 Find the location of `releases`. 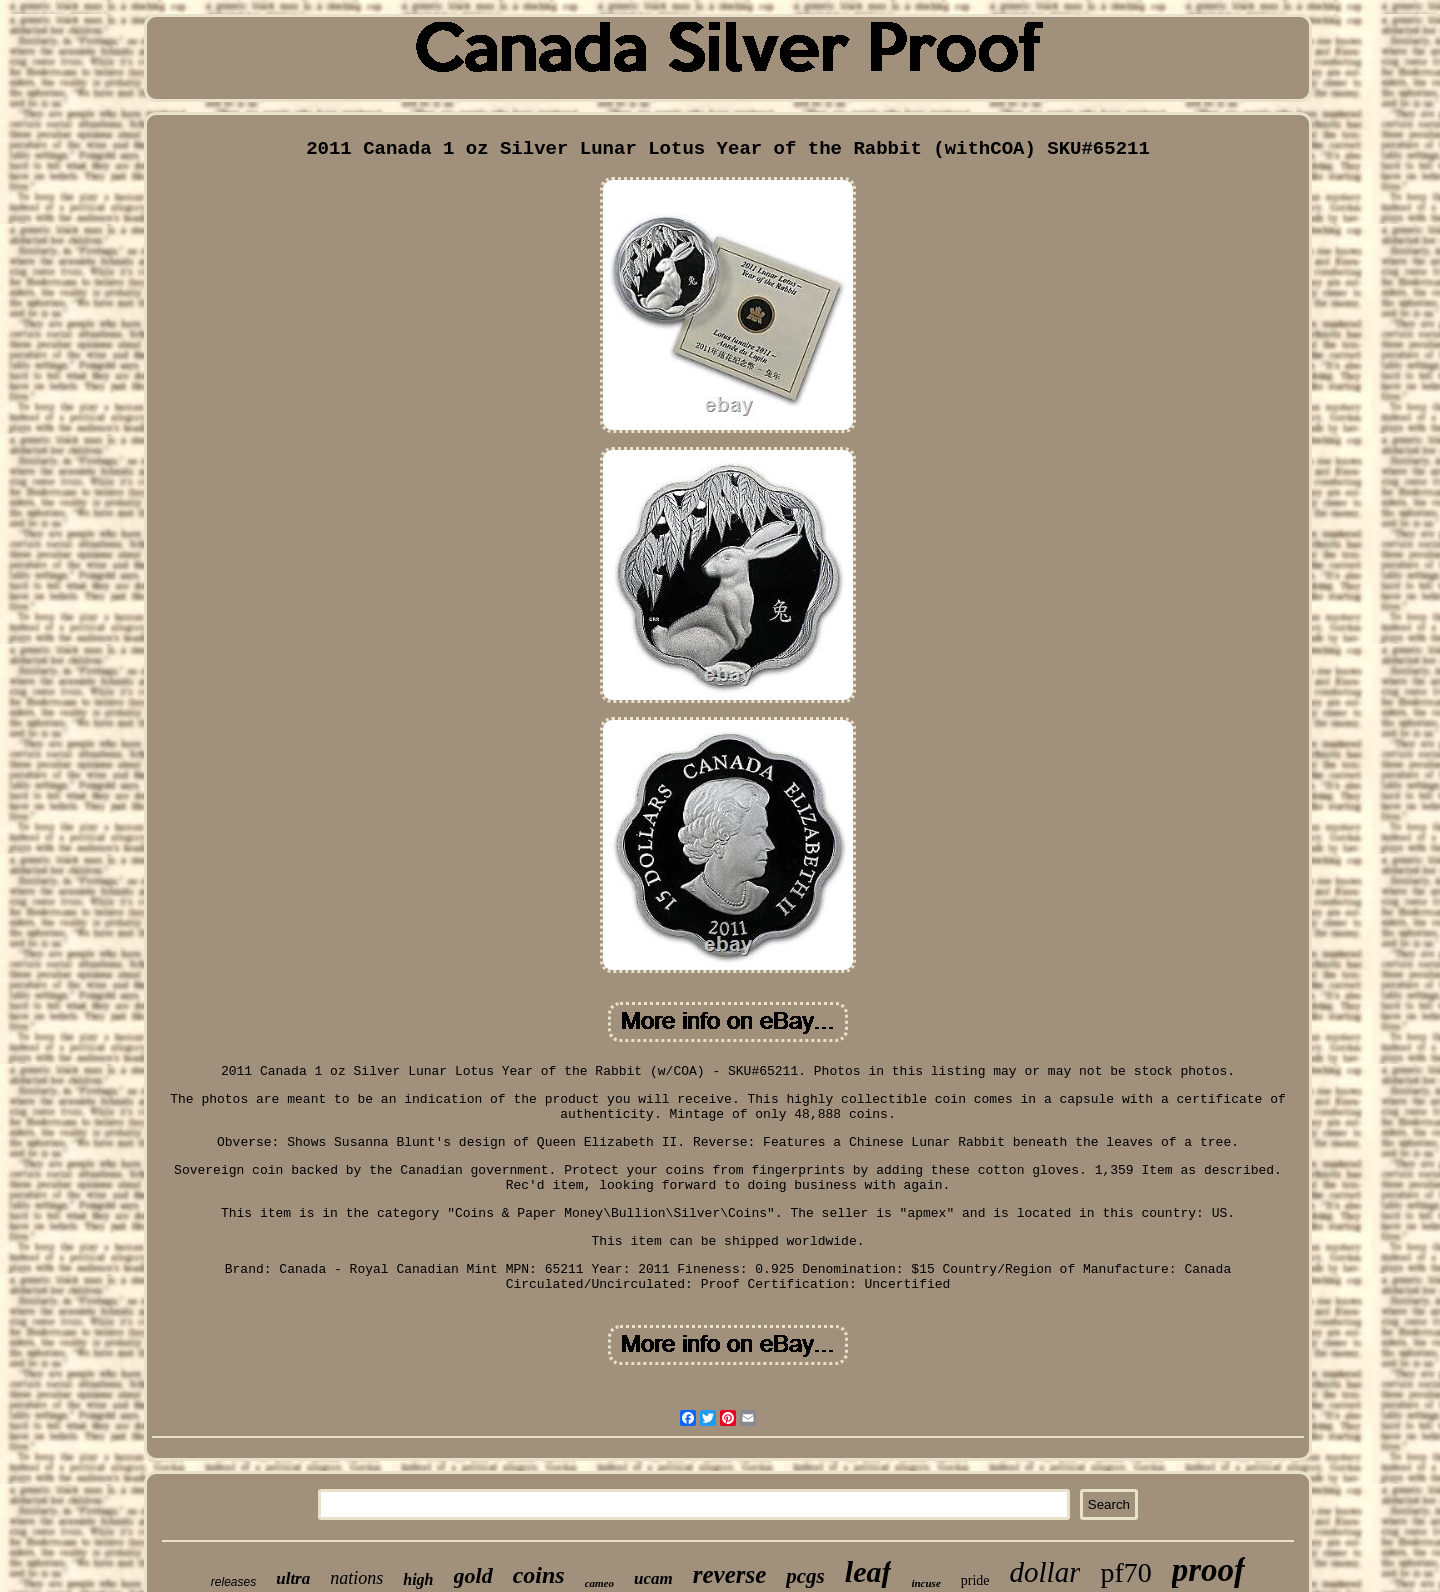

releases is located at coordinates (233, 1582).